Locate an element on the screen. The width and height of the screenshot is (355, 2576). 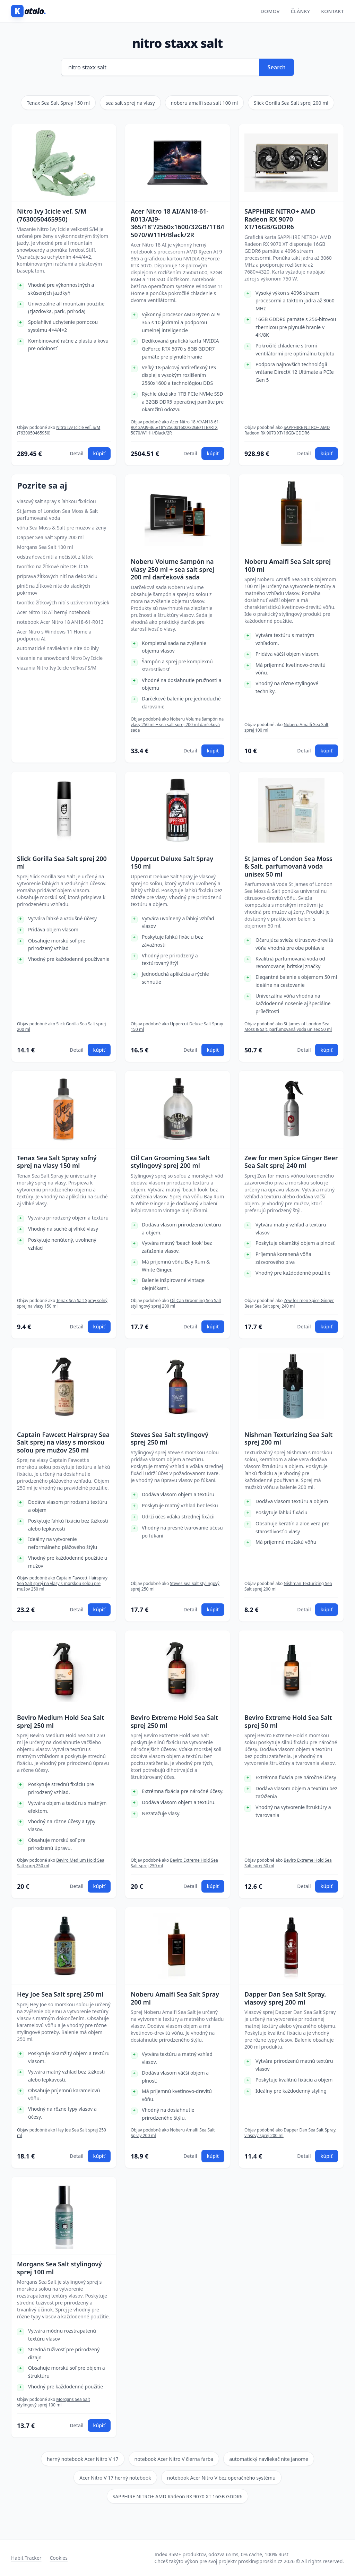
automatické navliekanie nite do ihly is located at coordinates (58, 648).